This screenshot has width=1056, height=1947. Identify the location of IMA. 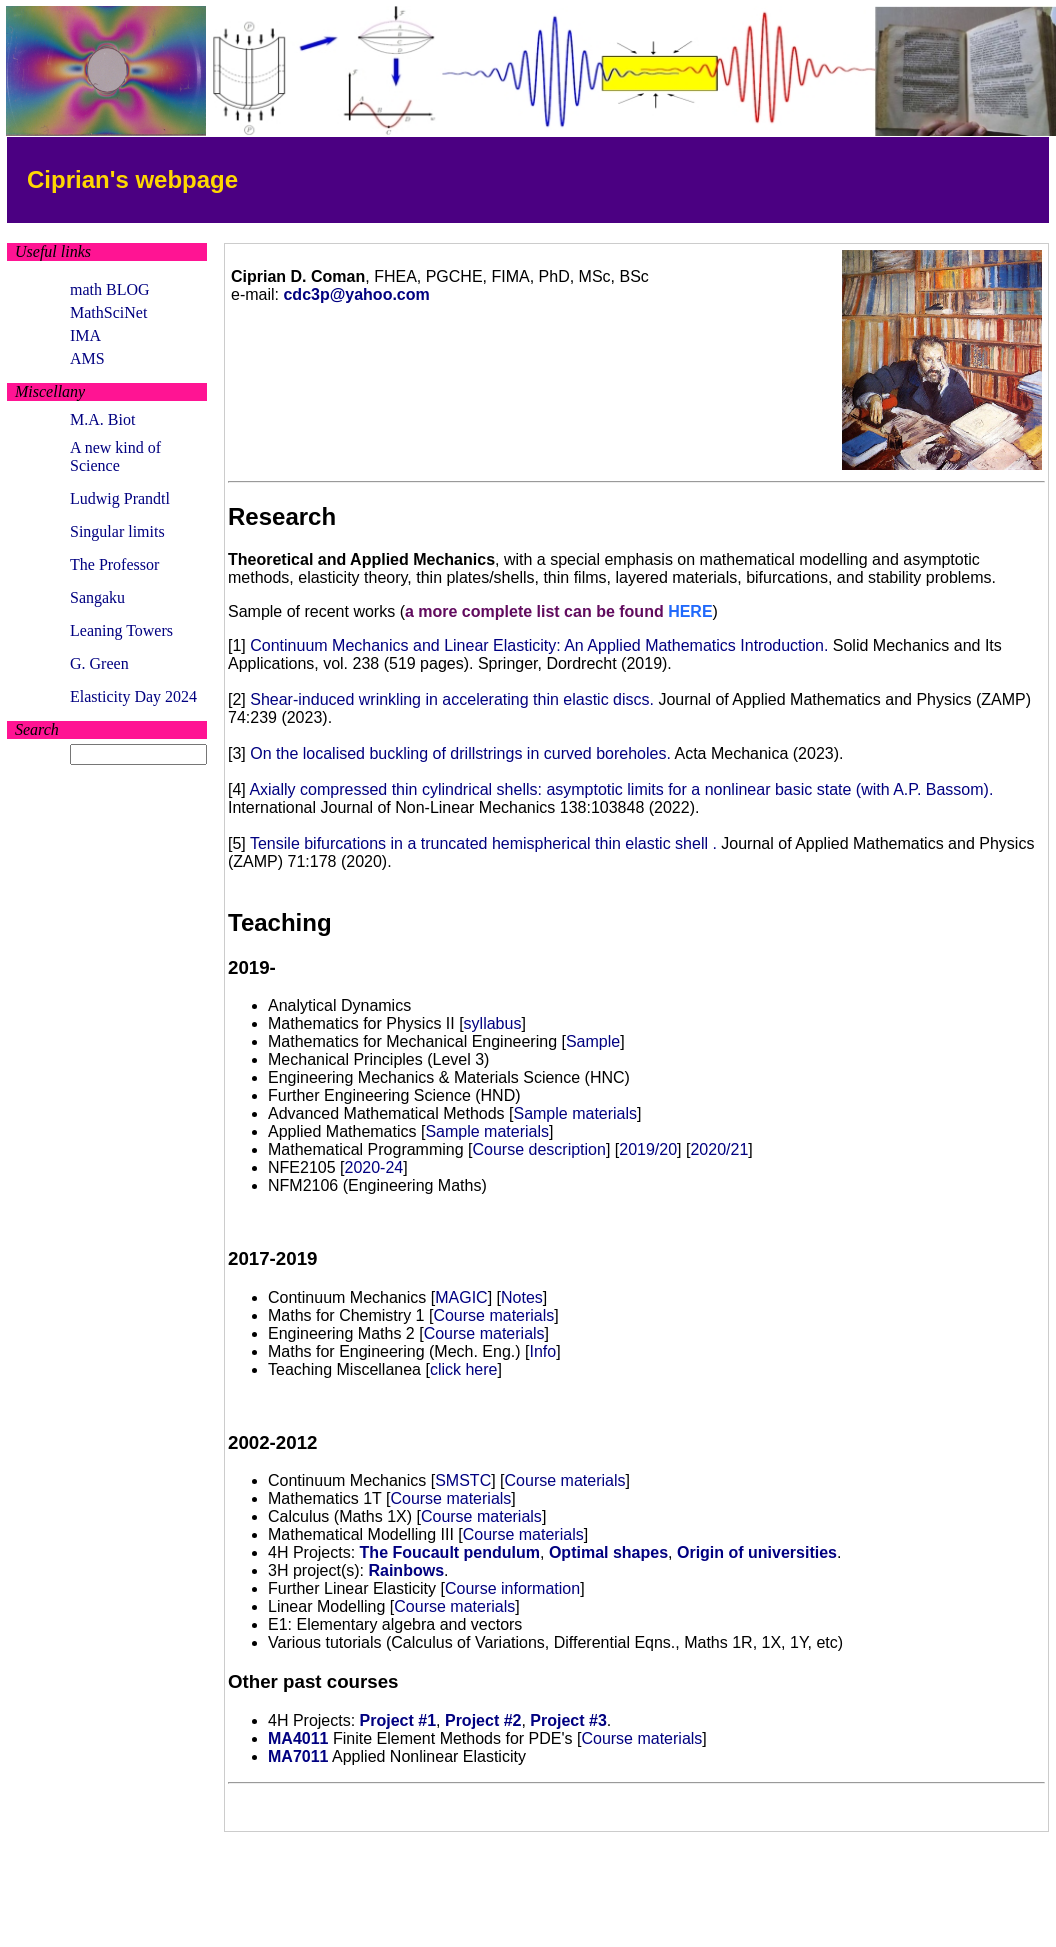
(85, 335).